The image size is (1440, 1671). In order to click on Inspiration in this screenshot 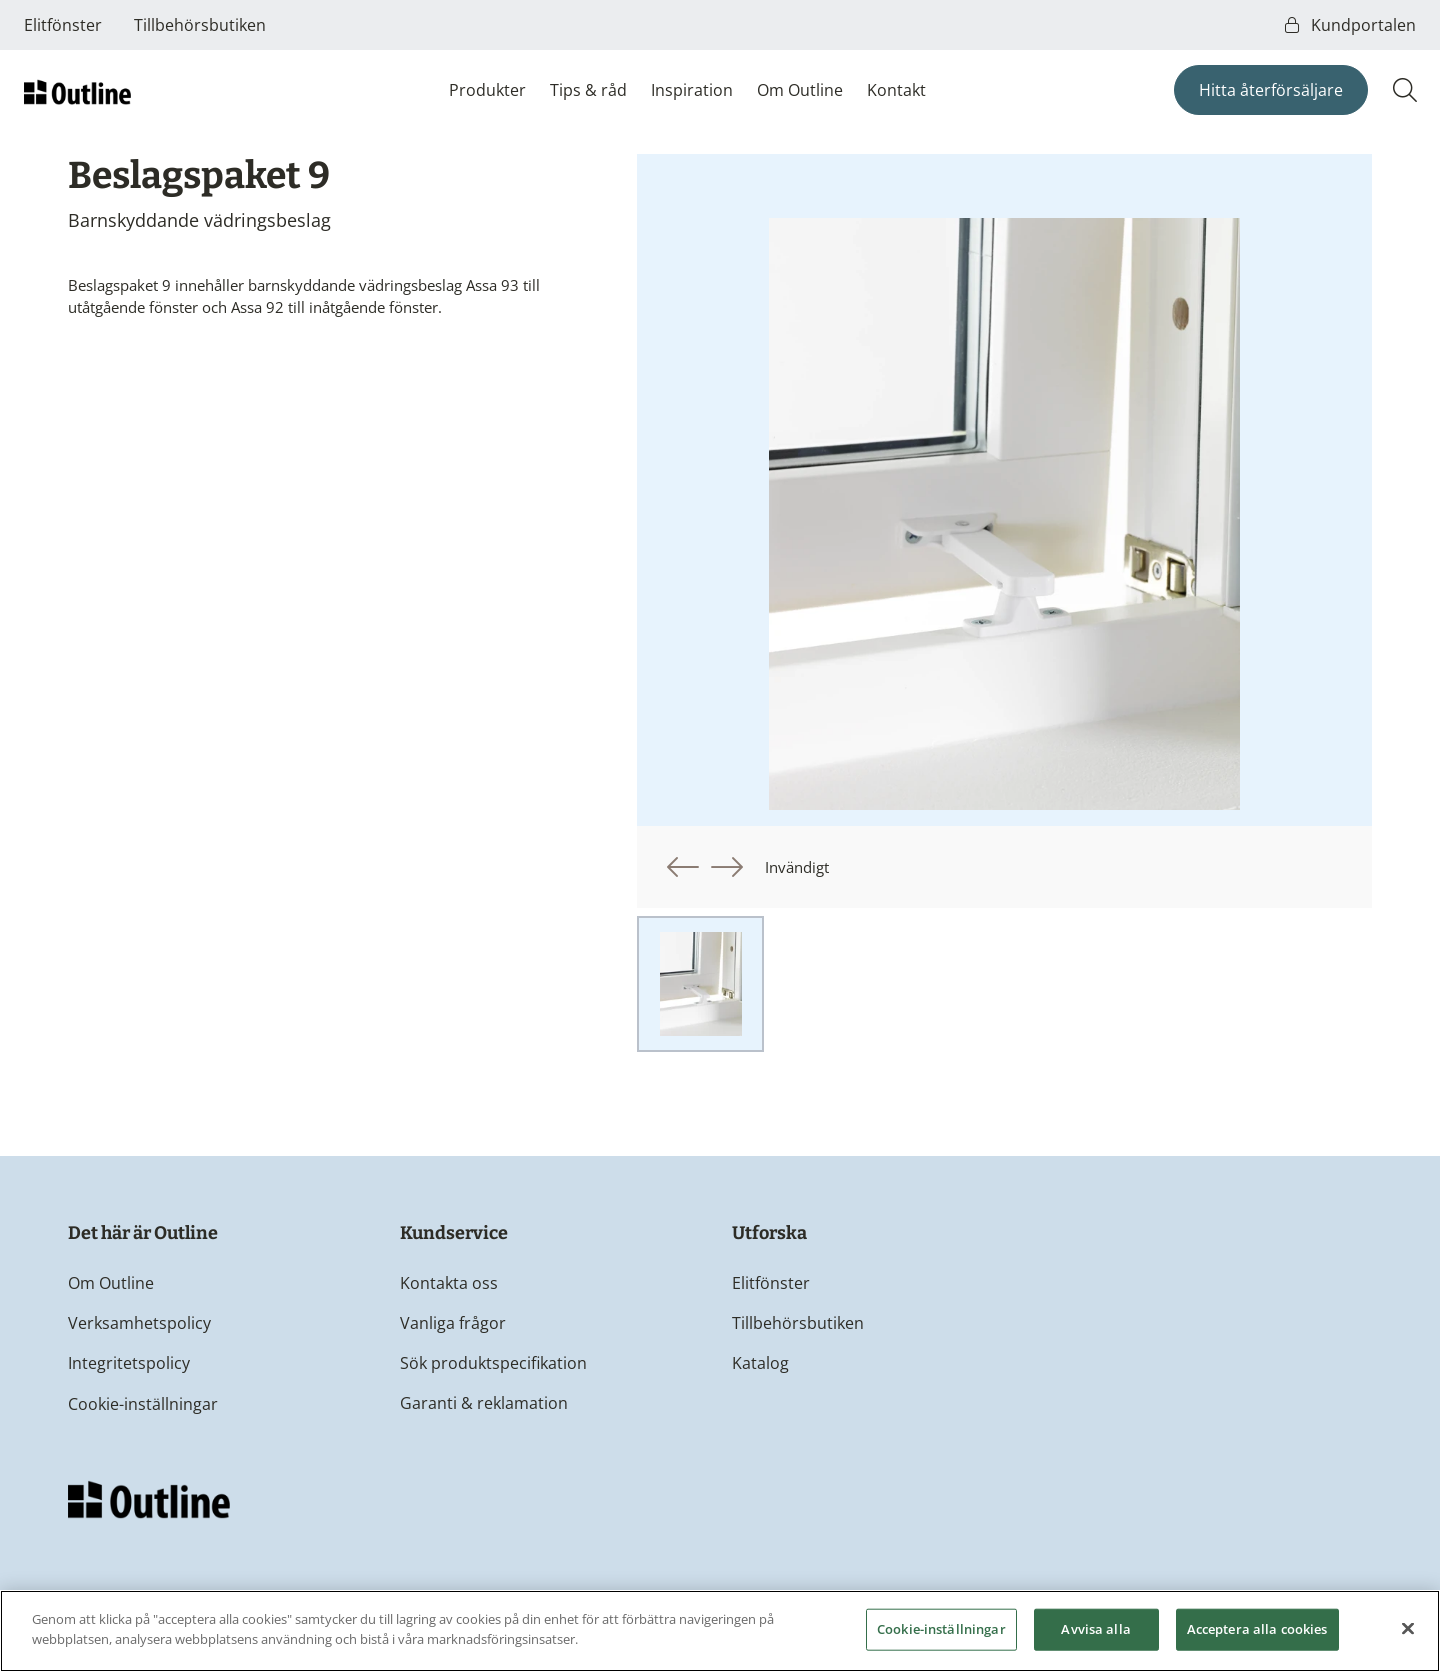, I will do `click(692, 90)`.